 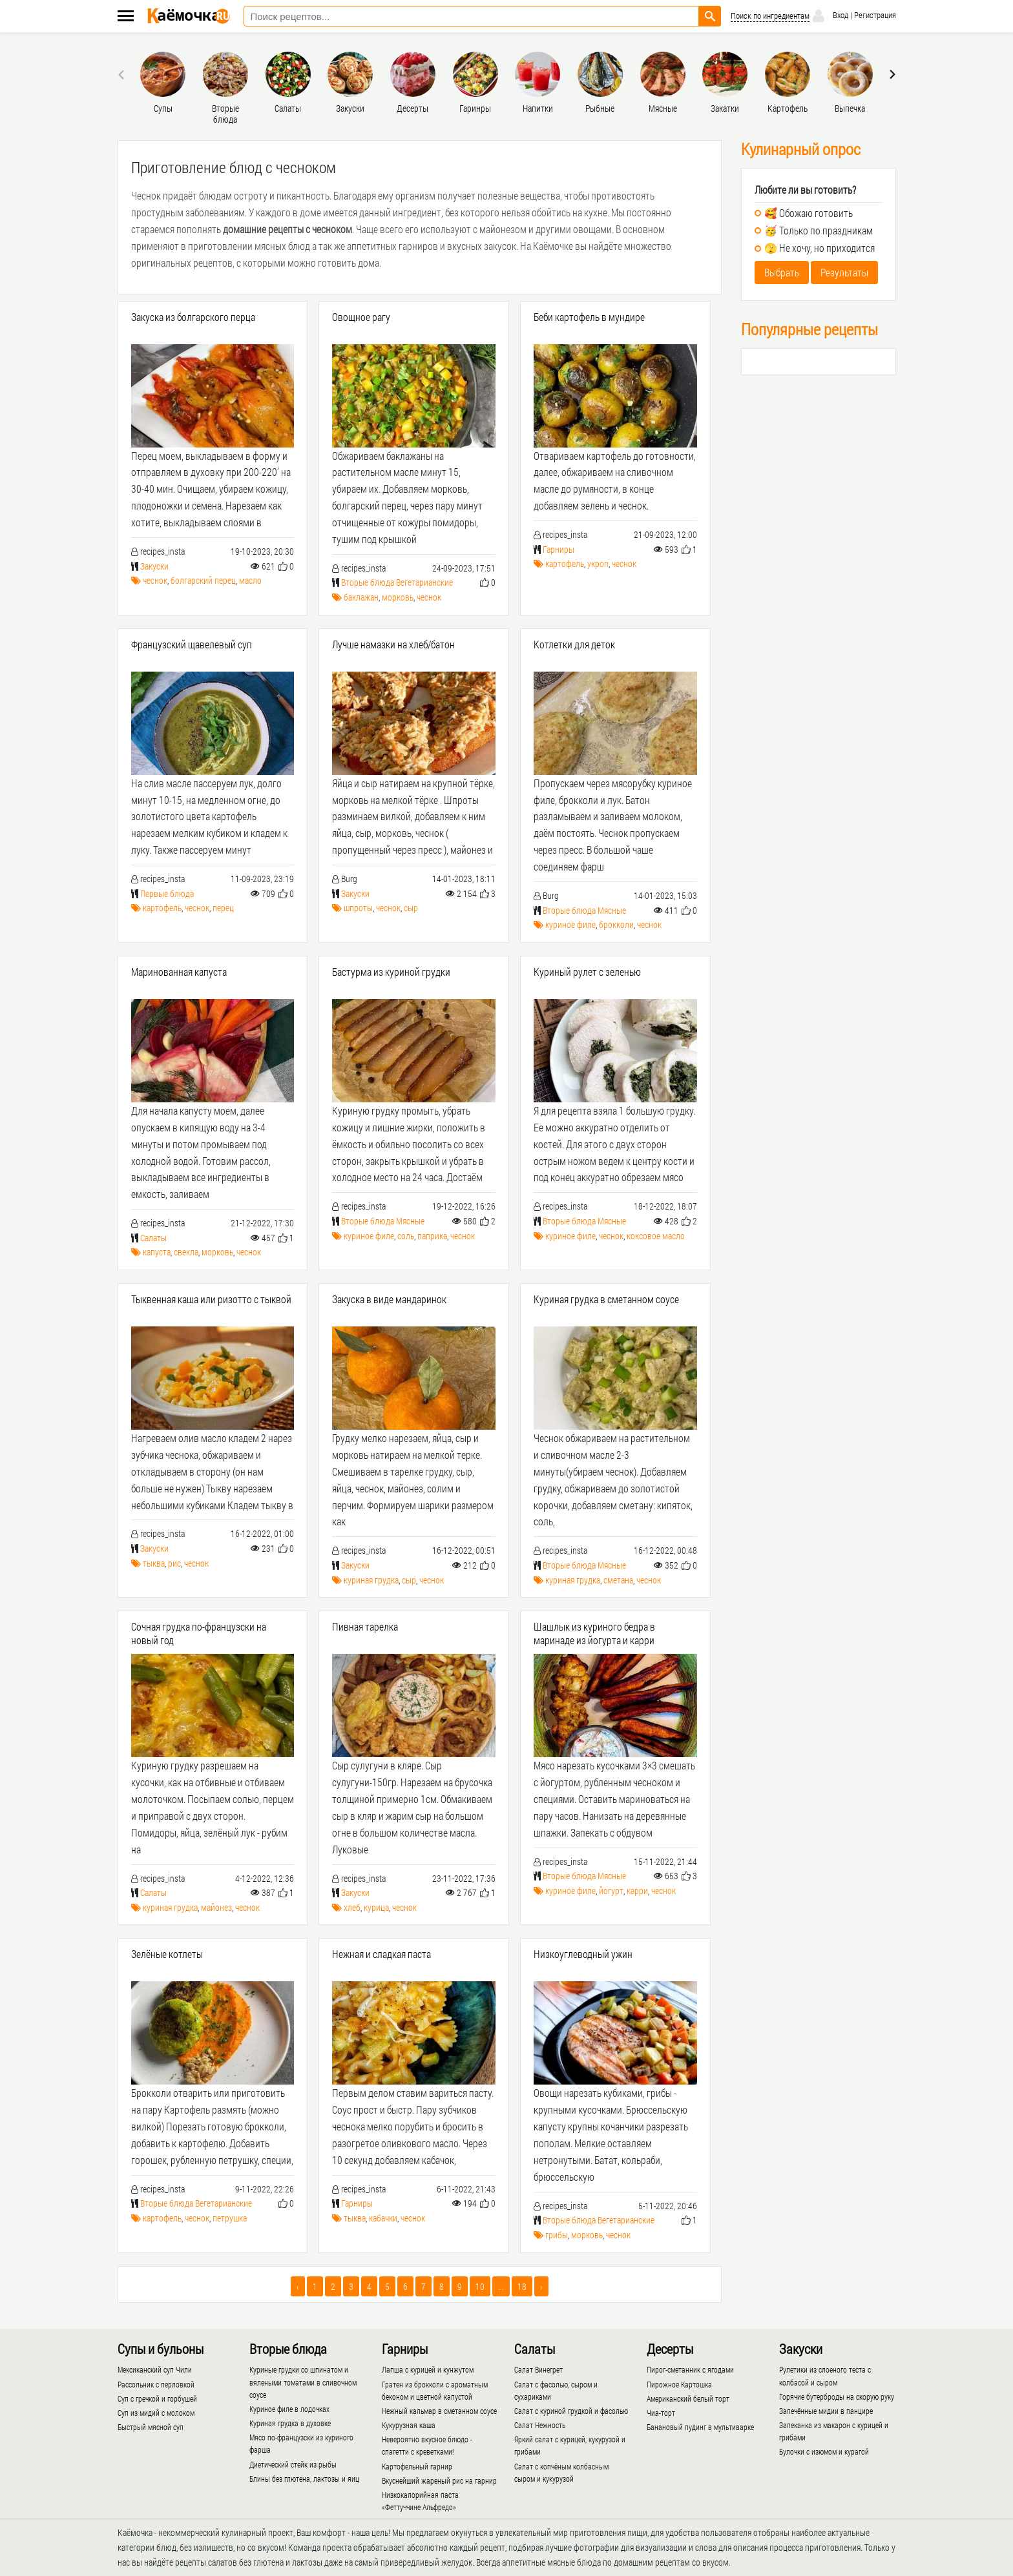 I want to click on Результаты, so click(x=844, y=272).